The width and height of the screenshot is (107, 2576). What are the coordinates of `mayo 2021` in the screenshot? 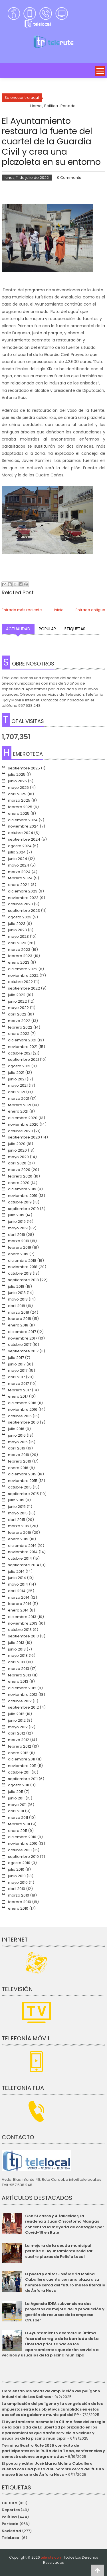 It's located at (18, 1085).